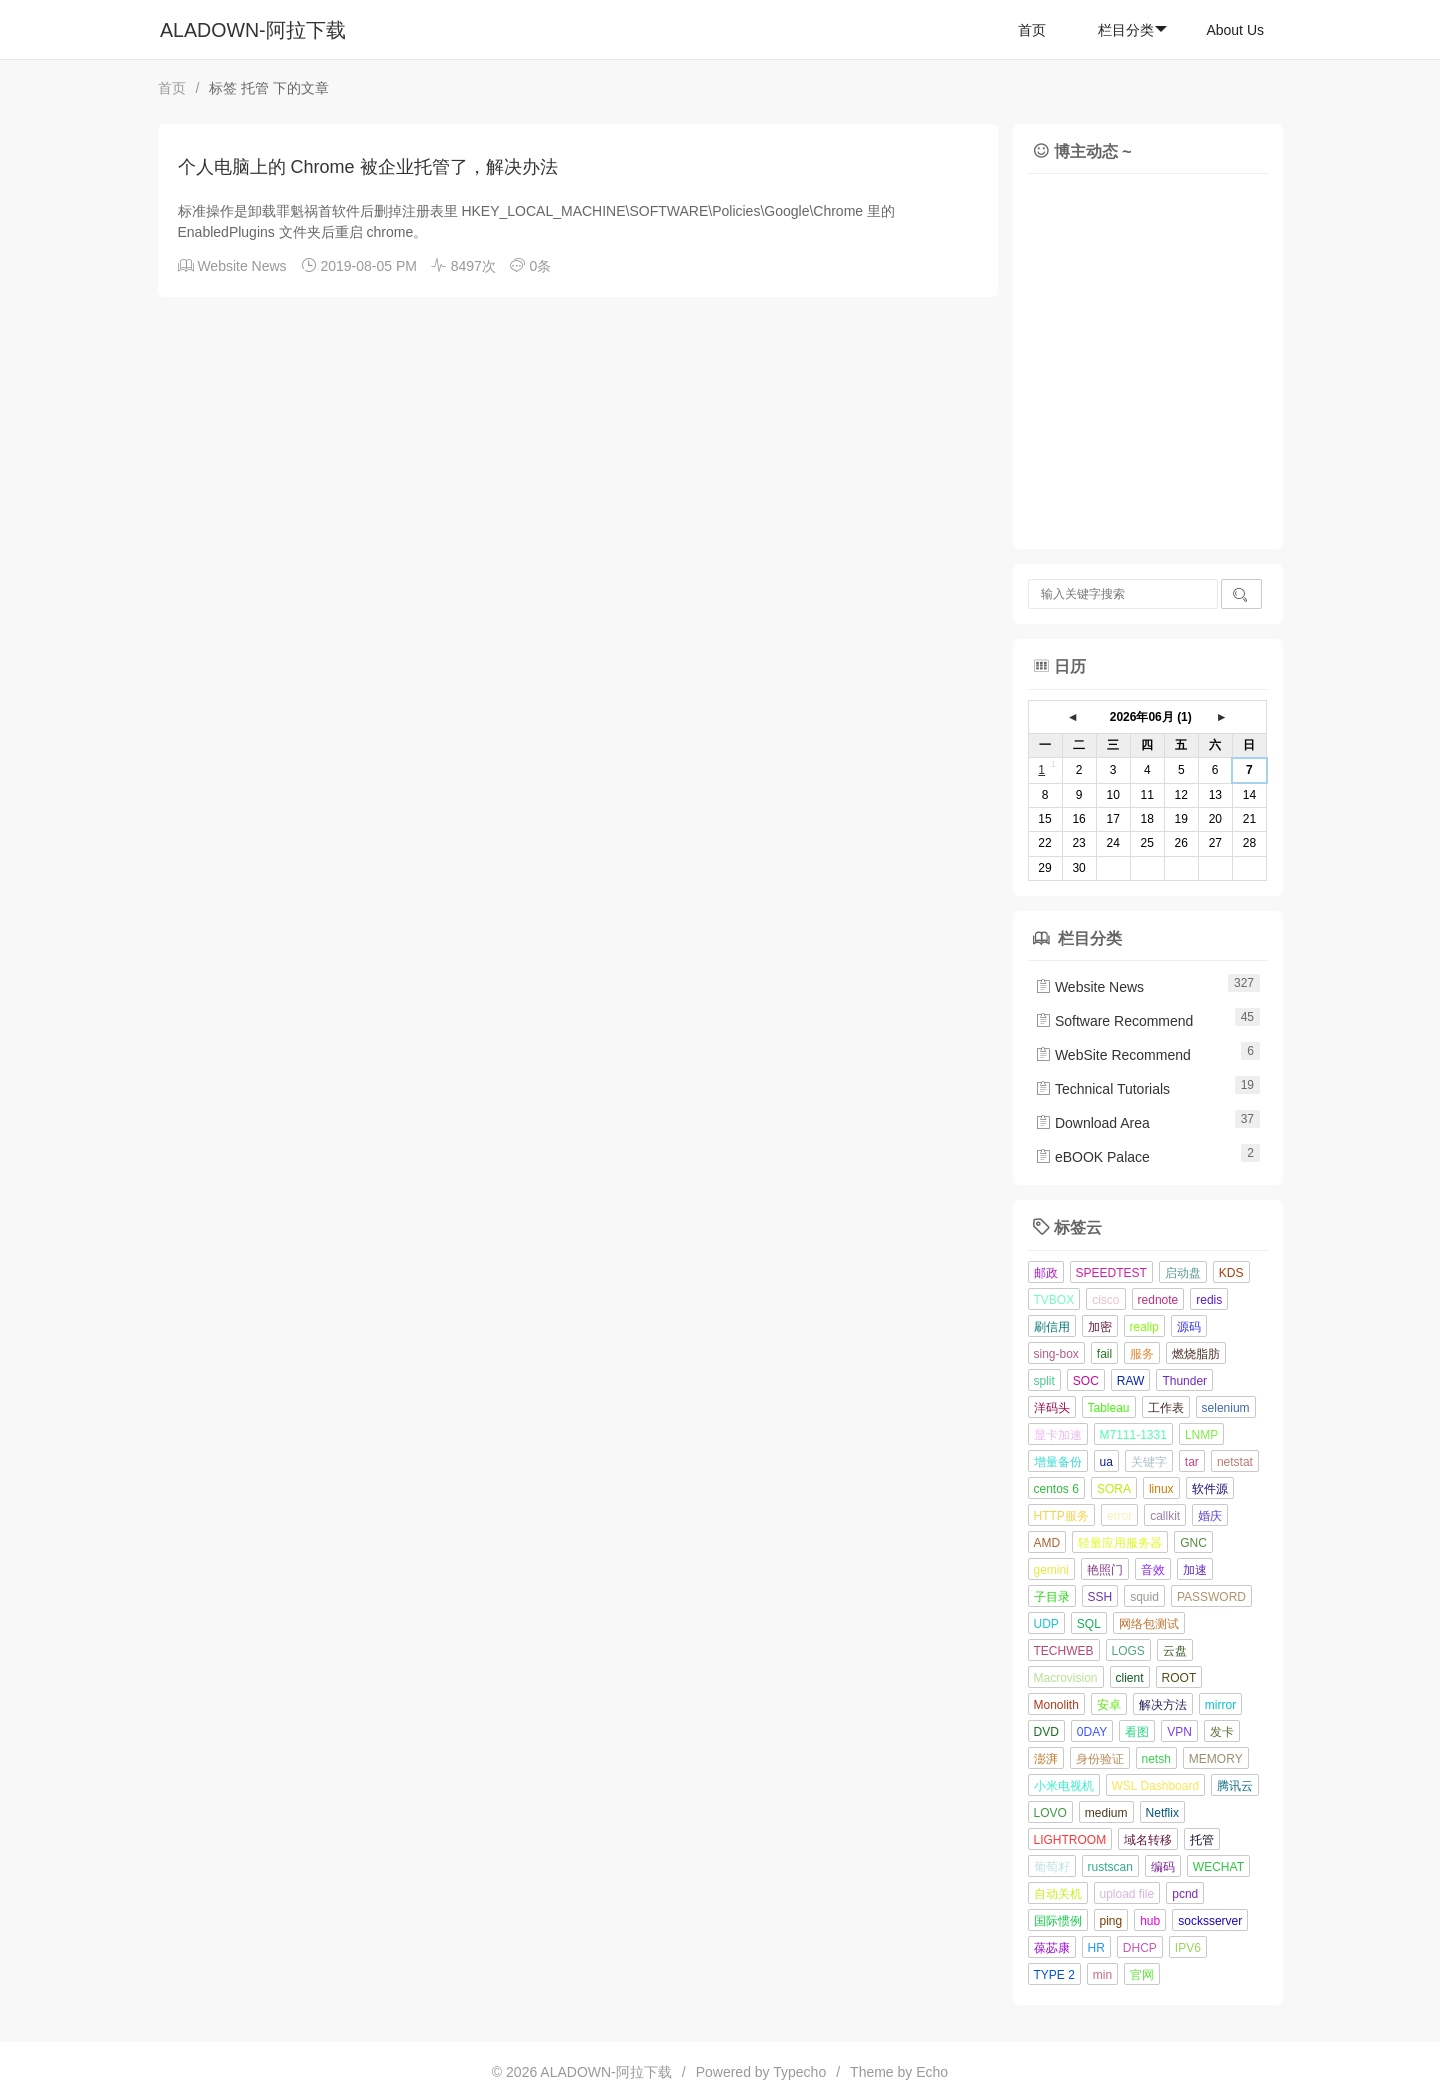 The height and width of the screenshot is (2092, 1440). I want to click on 托管, so click(1202, 1840).